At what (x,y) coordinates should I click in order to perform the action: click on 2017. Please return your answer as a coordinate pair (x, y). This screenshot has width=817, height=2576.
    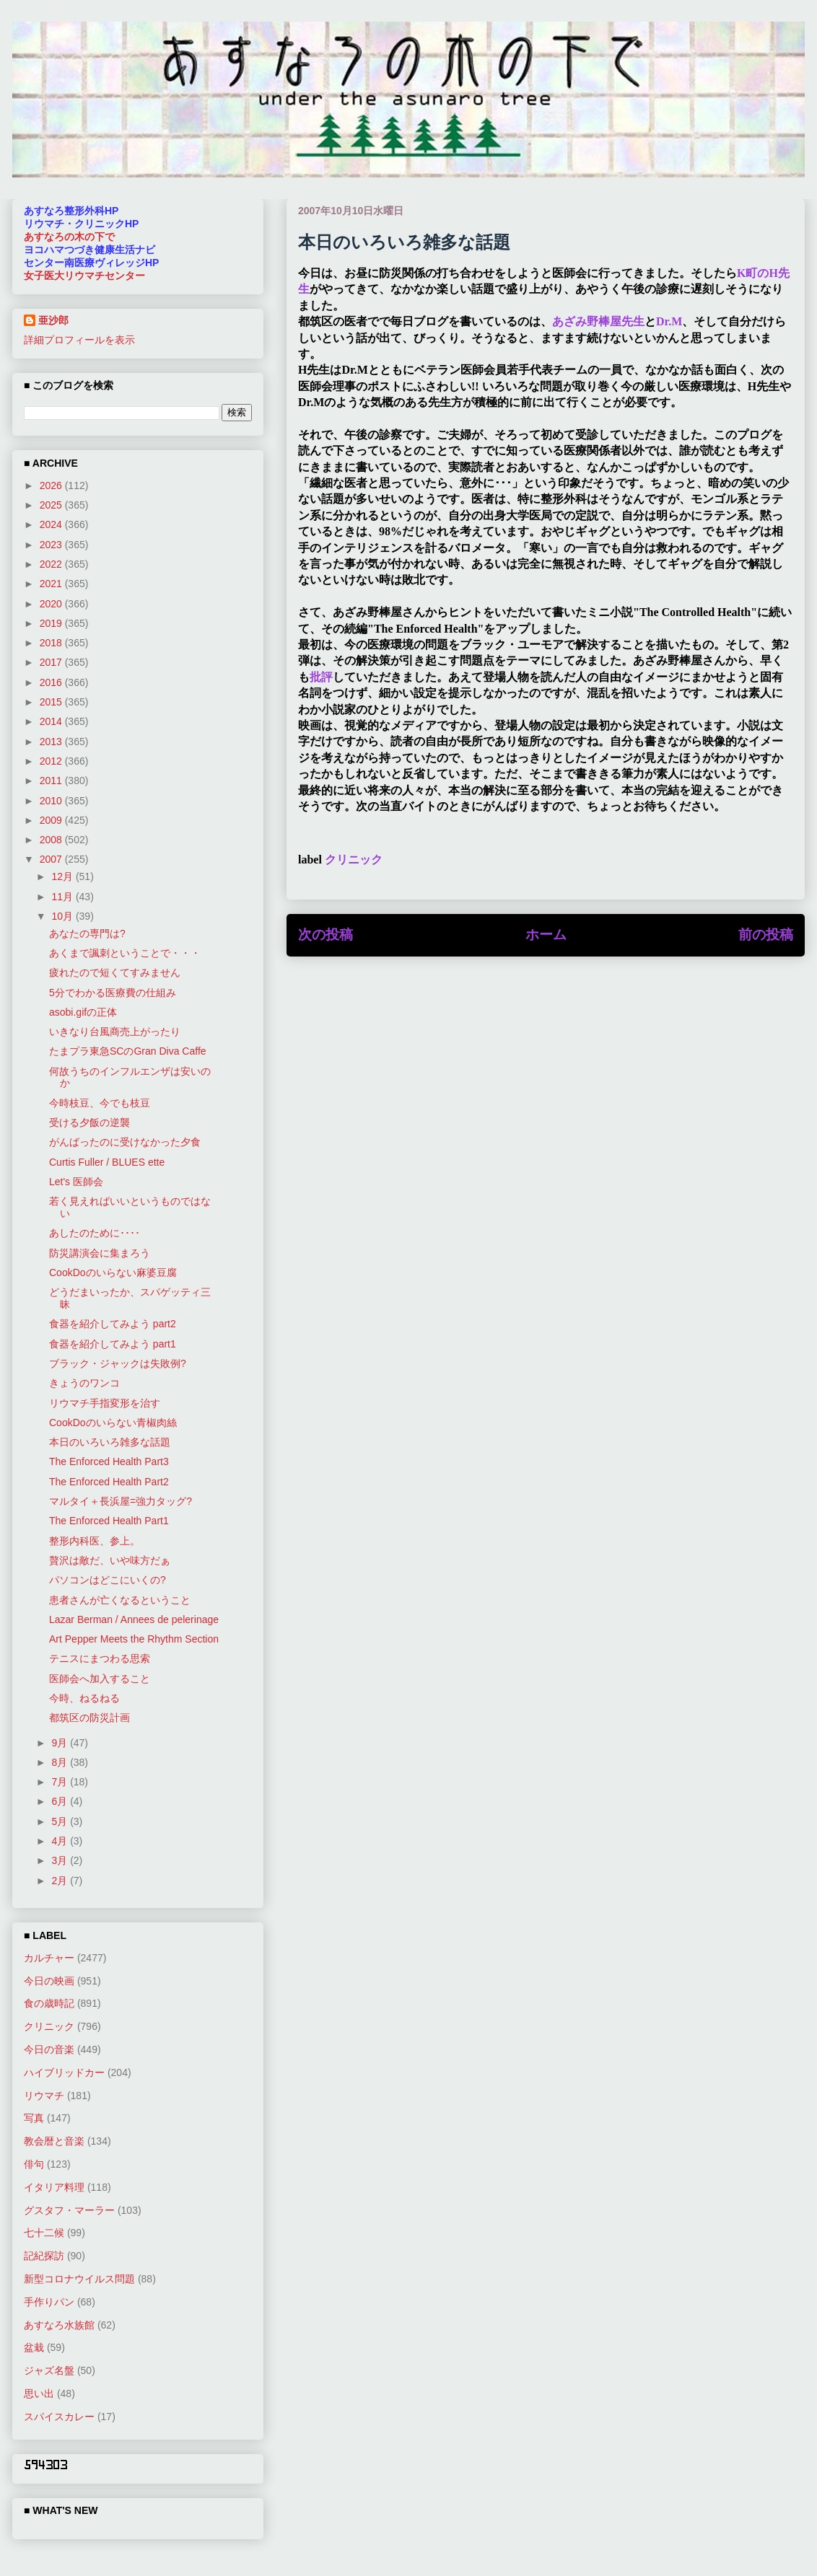
    Looking at the image, I should click on (52, 662).